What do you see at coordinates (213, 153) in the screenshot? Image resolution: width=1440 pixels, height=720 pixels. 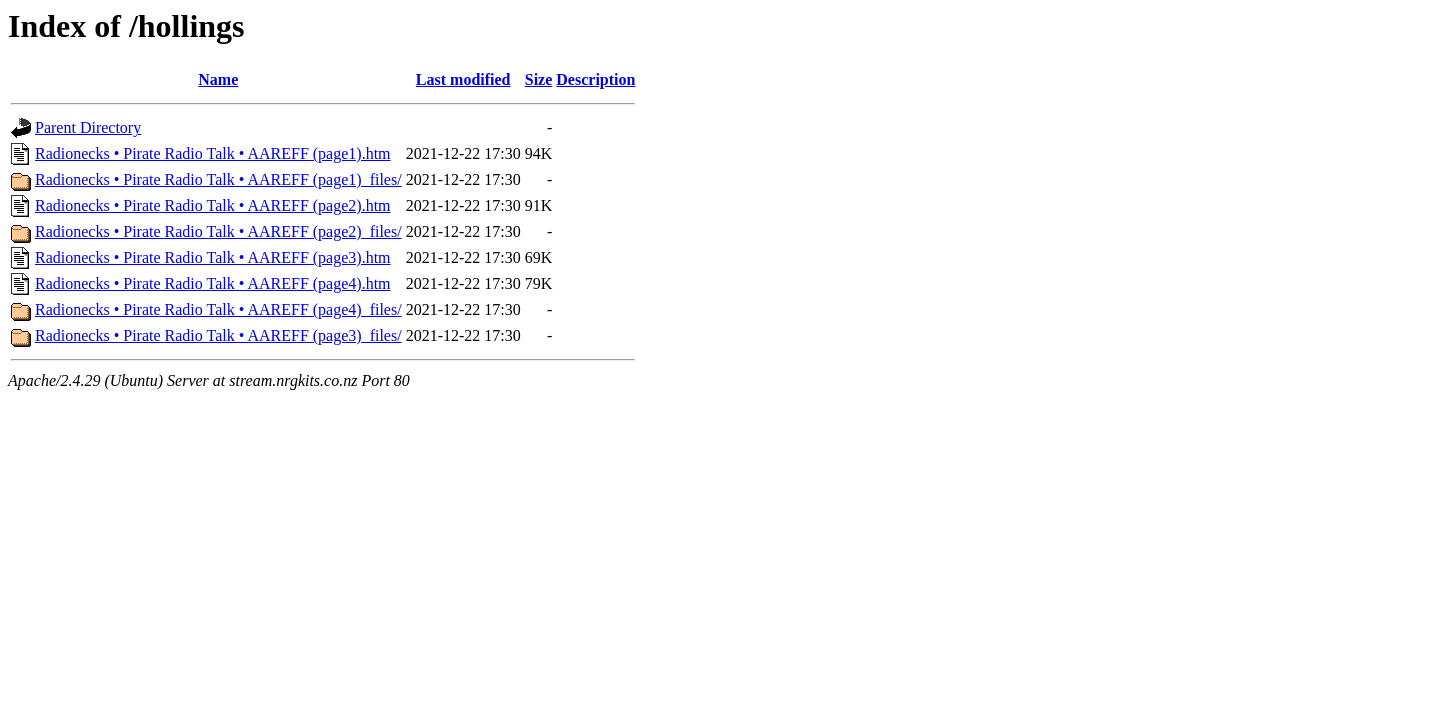 I see `Radionecks • Pirate Radio Talk • AAREFF (page1).htm` at bounding box center [213, 153].